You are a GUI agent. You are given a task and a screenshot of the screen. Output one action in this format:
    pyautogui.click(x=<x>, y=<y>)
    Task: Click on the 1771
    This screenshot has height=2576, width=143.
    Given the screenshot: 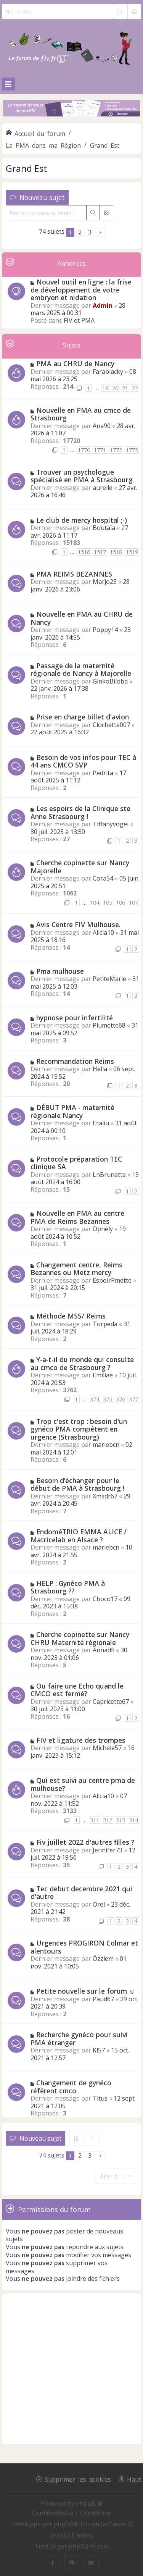 What is the action you would take?
    pyautogui.click(x=100, y=450)
    